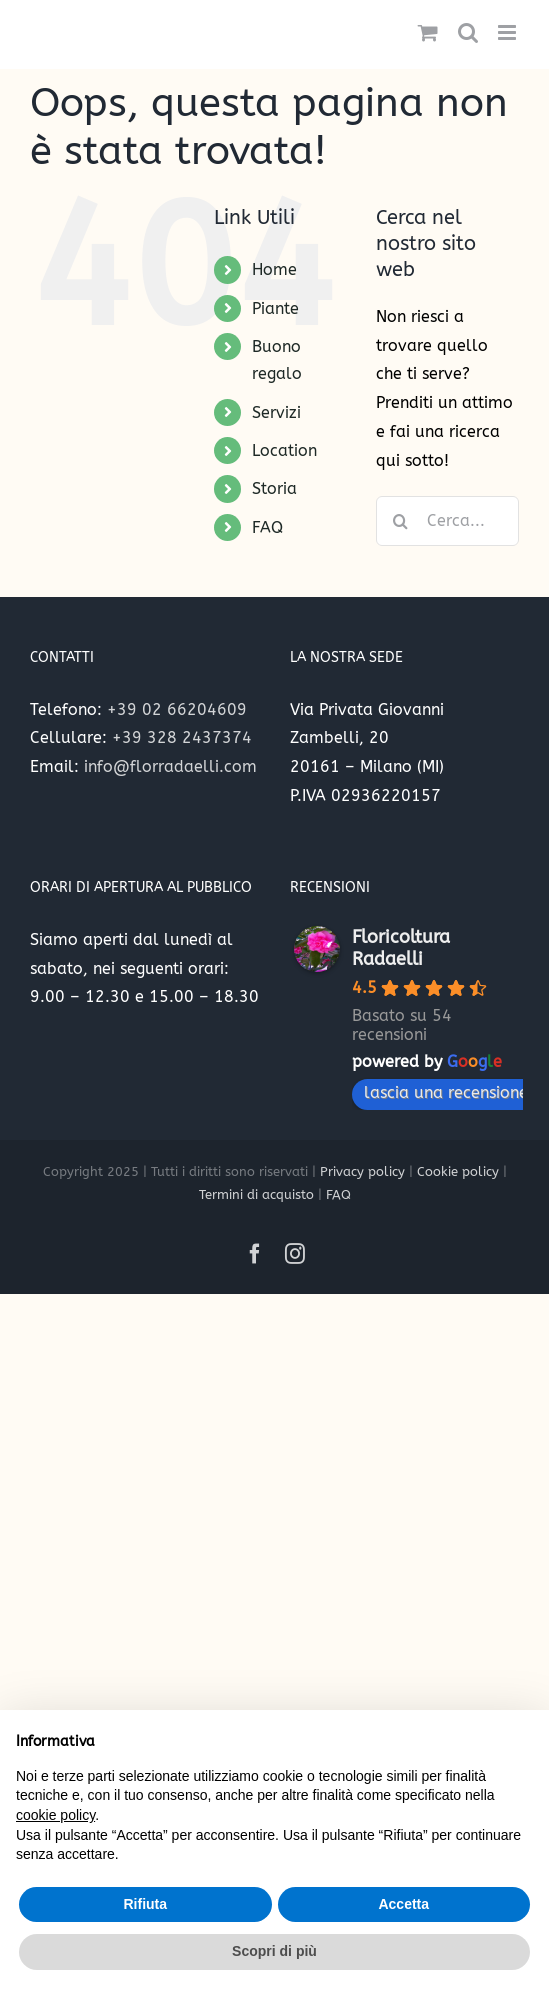 This screenshot has width=549, height=1992. What do you see at coordinates (274, 488) in the screenshot?
I see `Storia` at bounding box center [274, 488].